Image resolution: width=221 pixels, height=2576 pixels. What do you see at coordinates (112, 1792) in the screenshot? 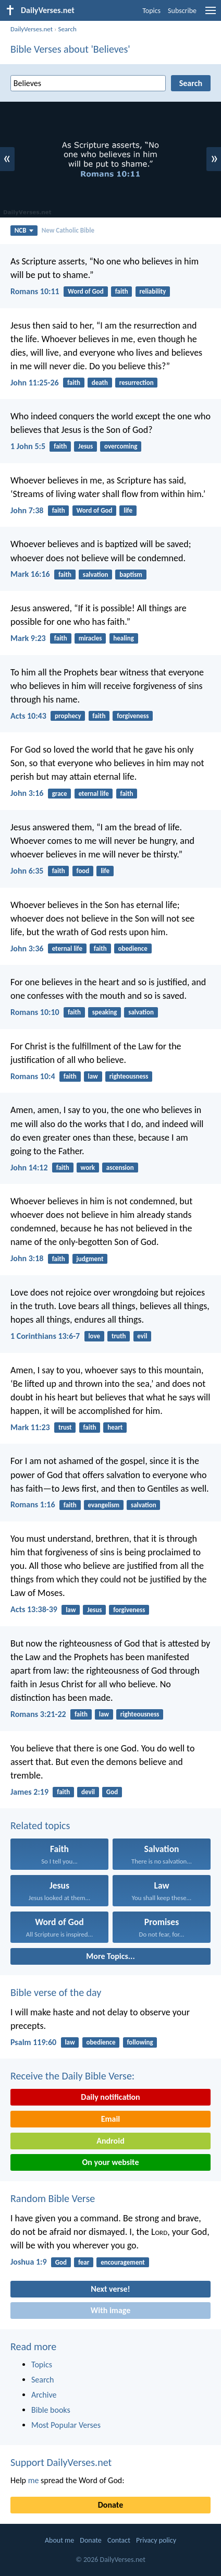
I see `God` at bounding box center [112, 1792].